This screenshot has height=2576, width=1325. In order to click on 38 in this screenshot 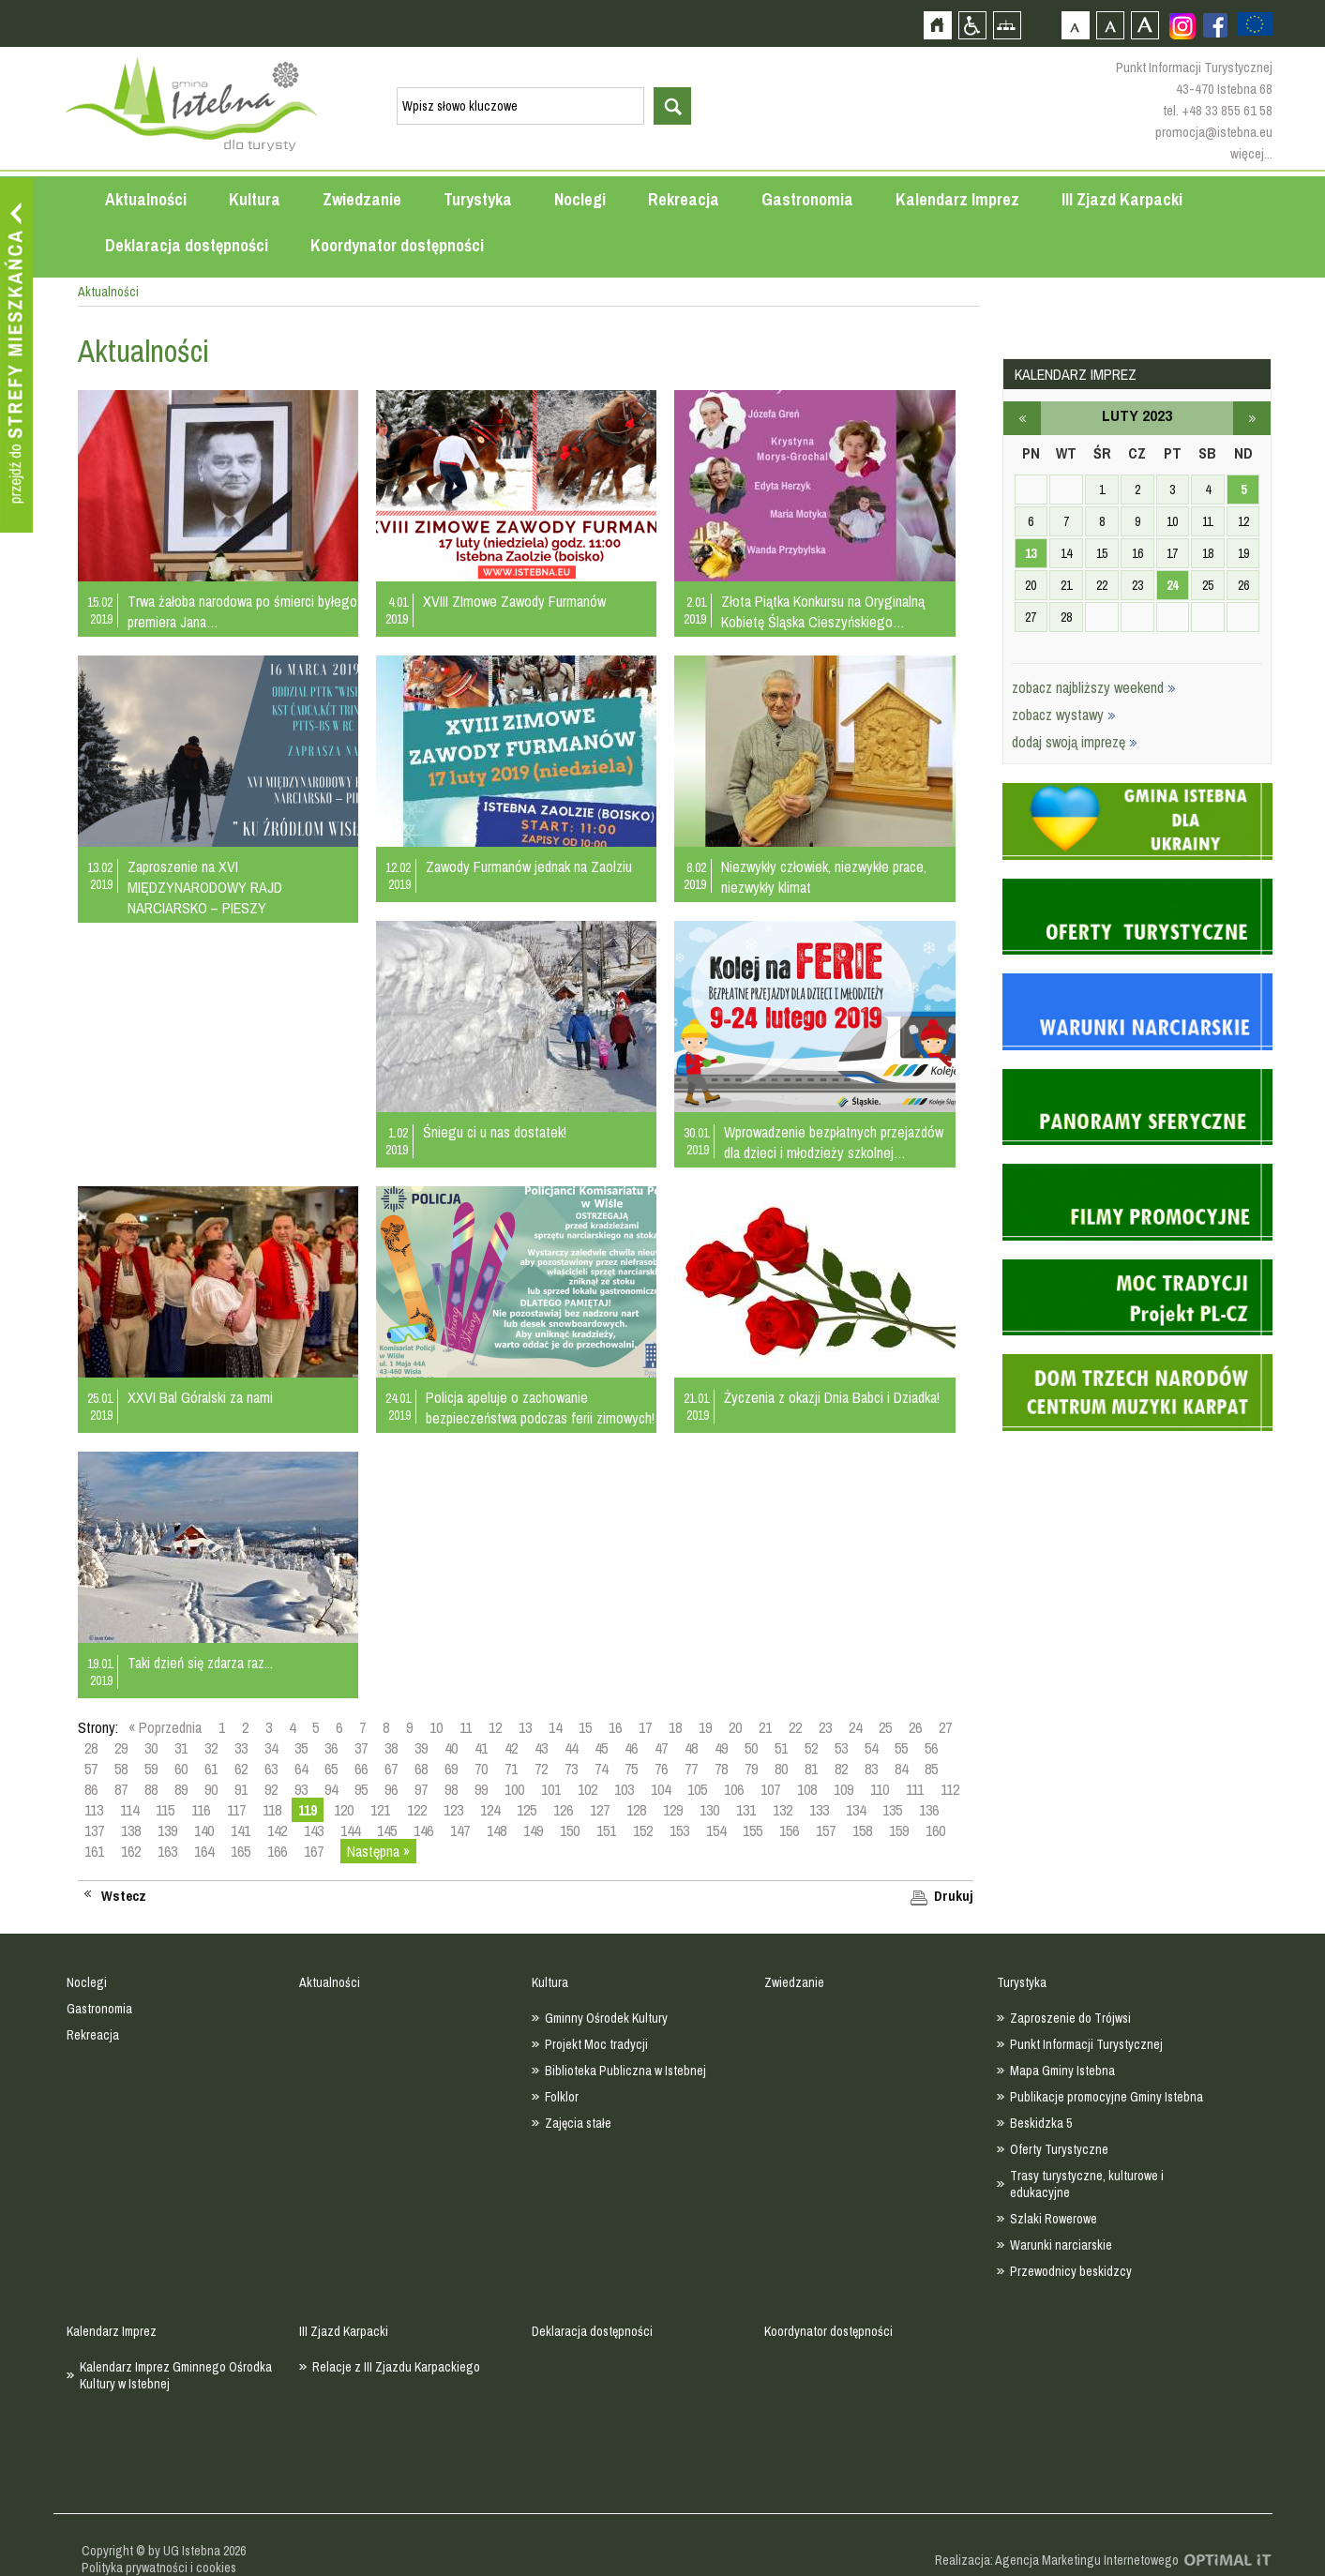, I will do `click(391, 1748)`.